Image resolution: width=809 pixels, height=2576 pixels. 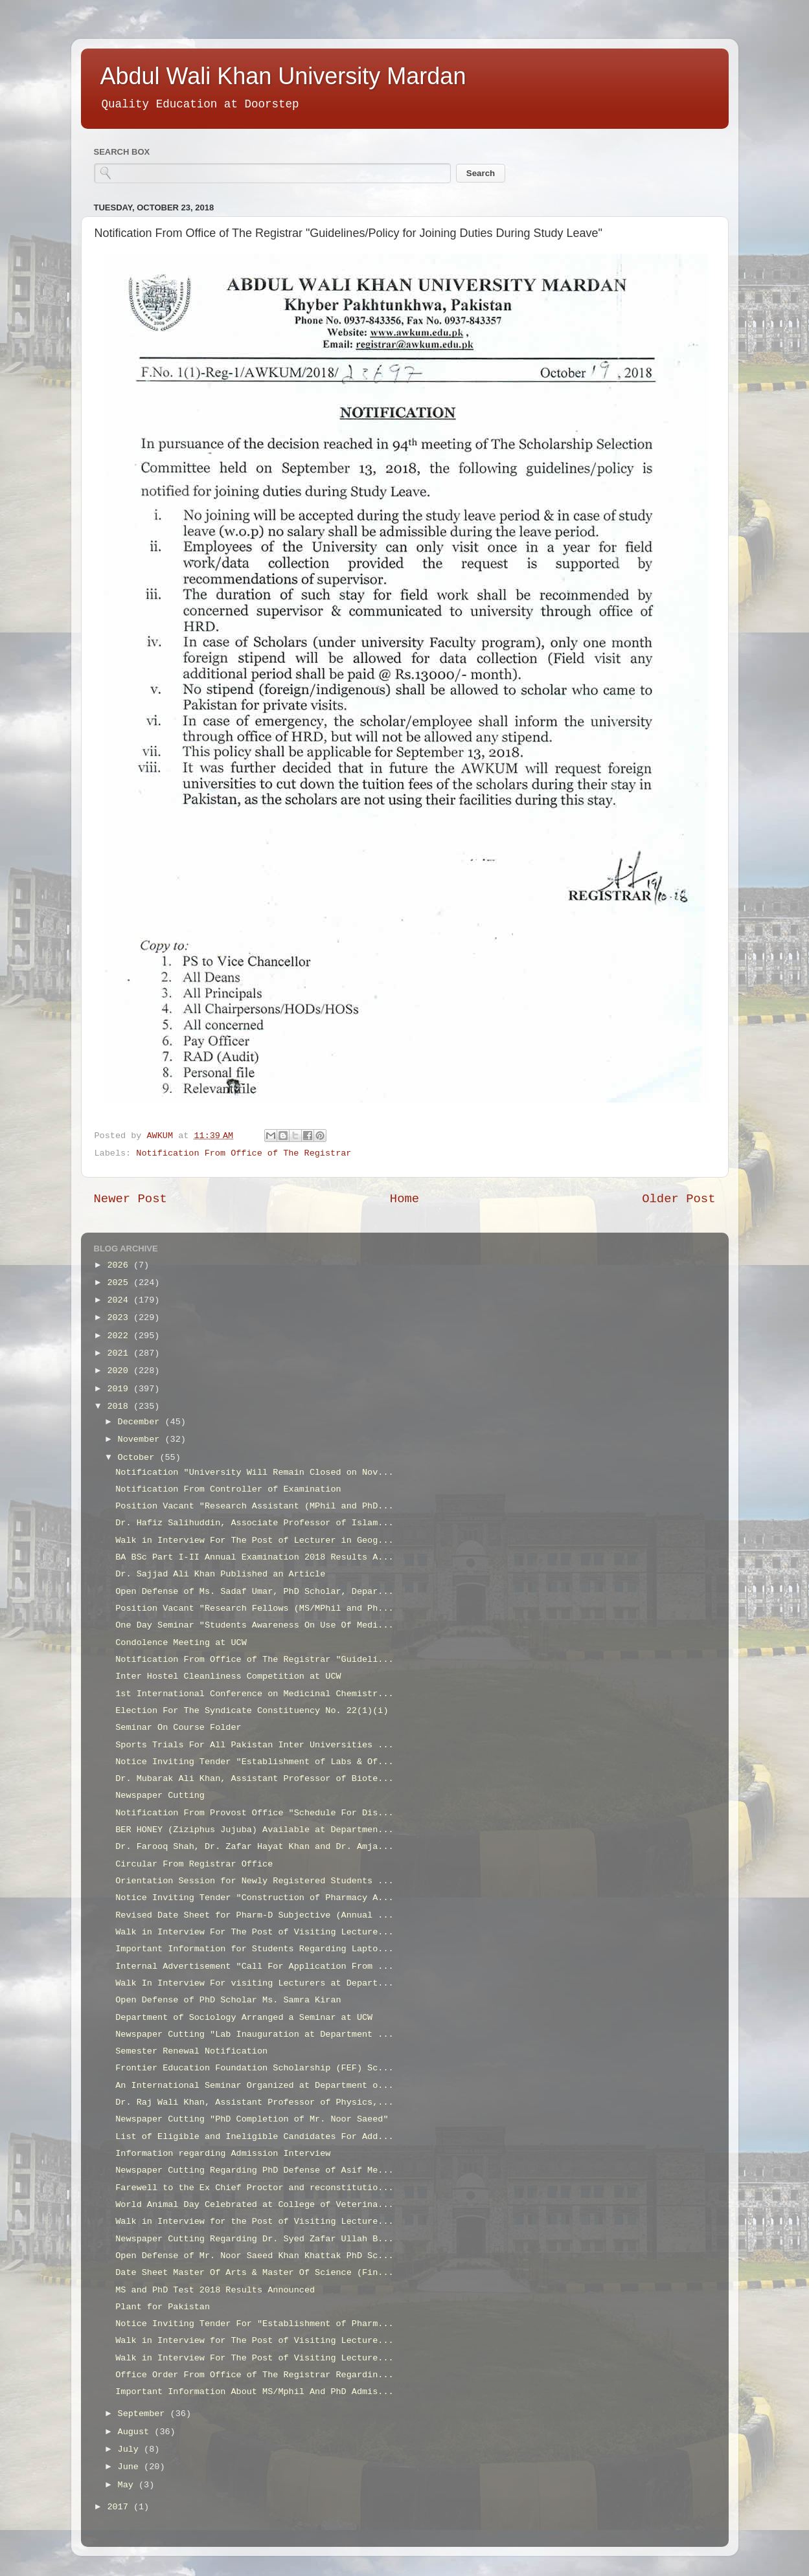 I want to click on Walk in Interview for The Post of Visiting Lecture..., so click(x=254, y=2341).